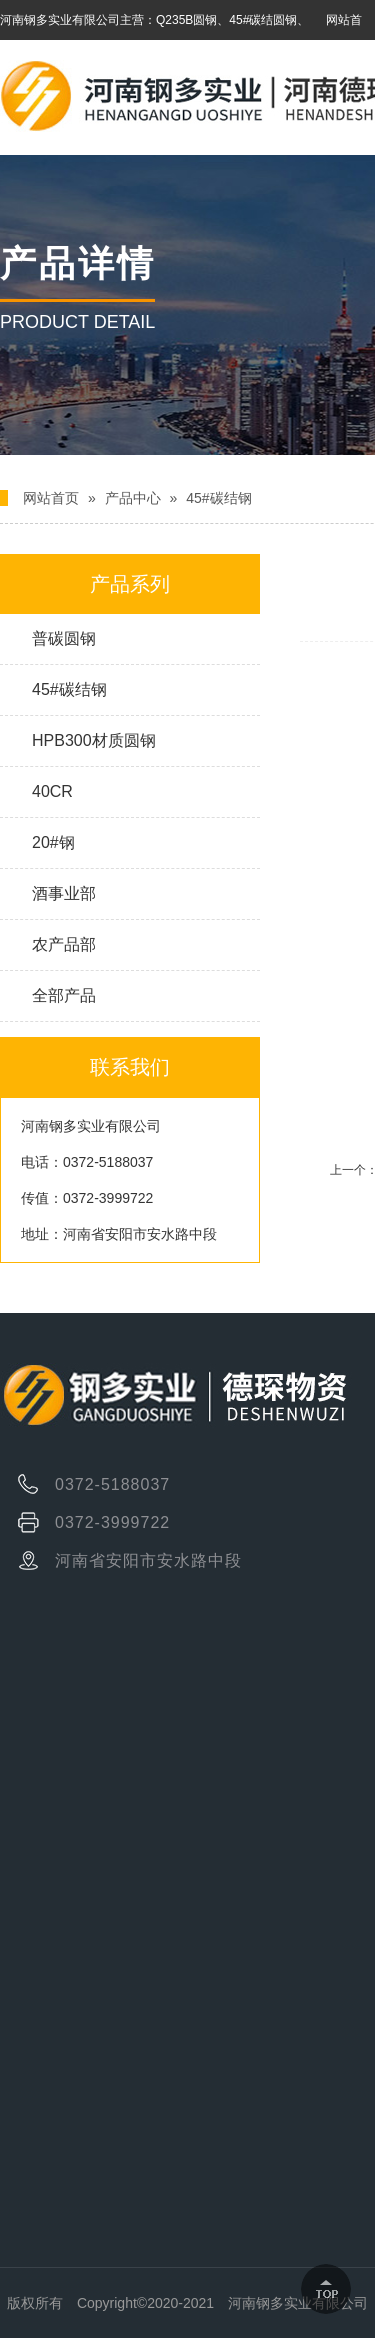 This screenshot has width=375, height=2338. What do you see at coordinates (52, 791) in the screenshot?
I see `40CR` at bounding box center [52, 791].